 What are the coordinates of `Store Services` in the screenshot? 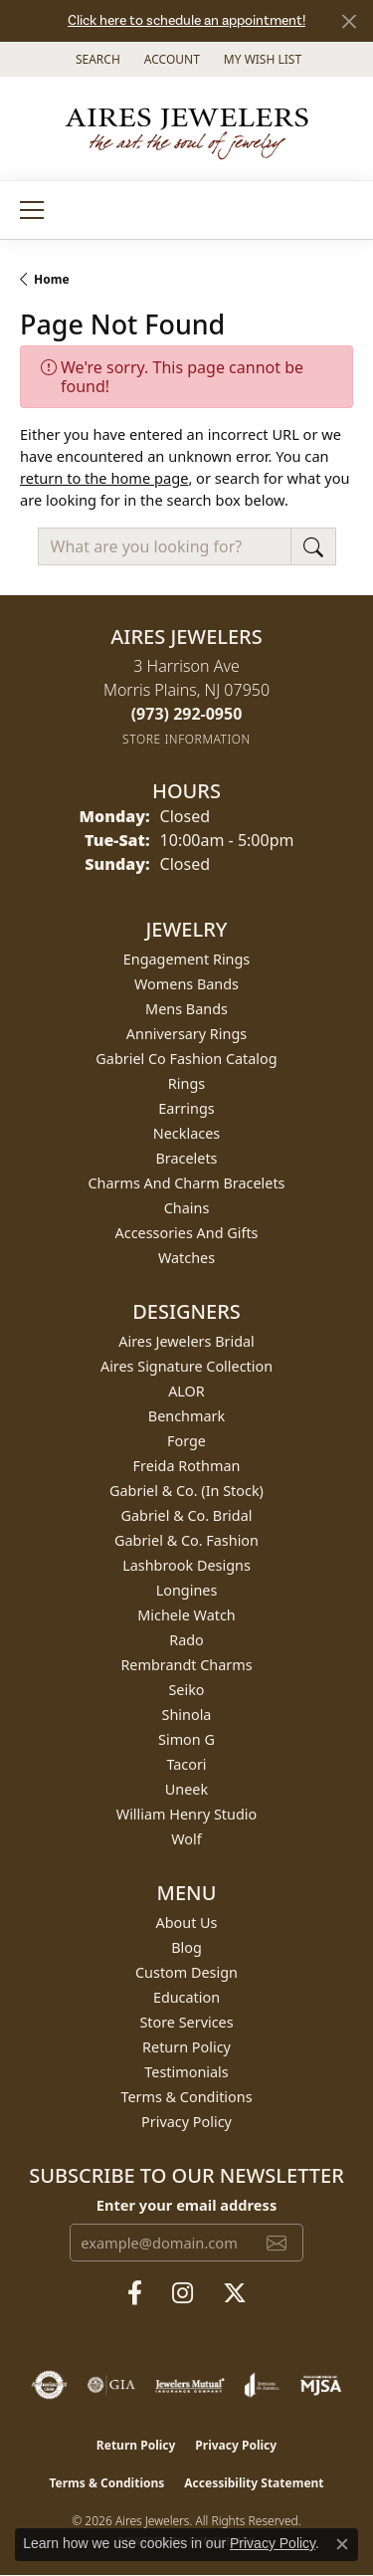 It's located at (186, 2022).